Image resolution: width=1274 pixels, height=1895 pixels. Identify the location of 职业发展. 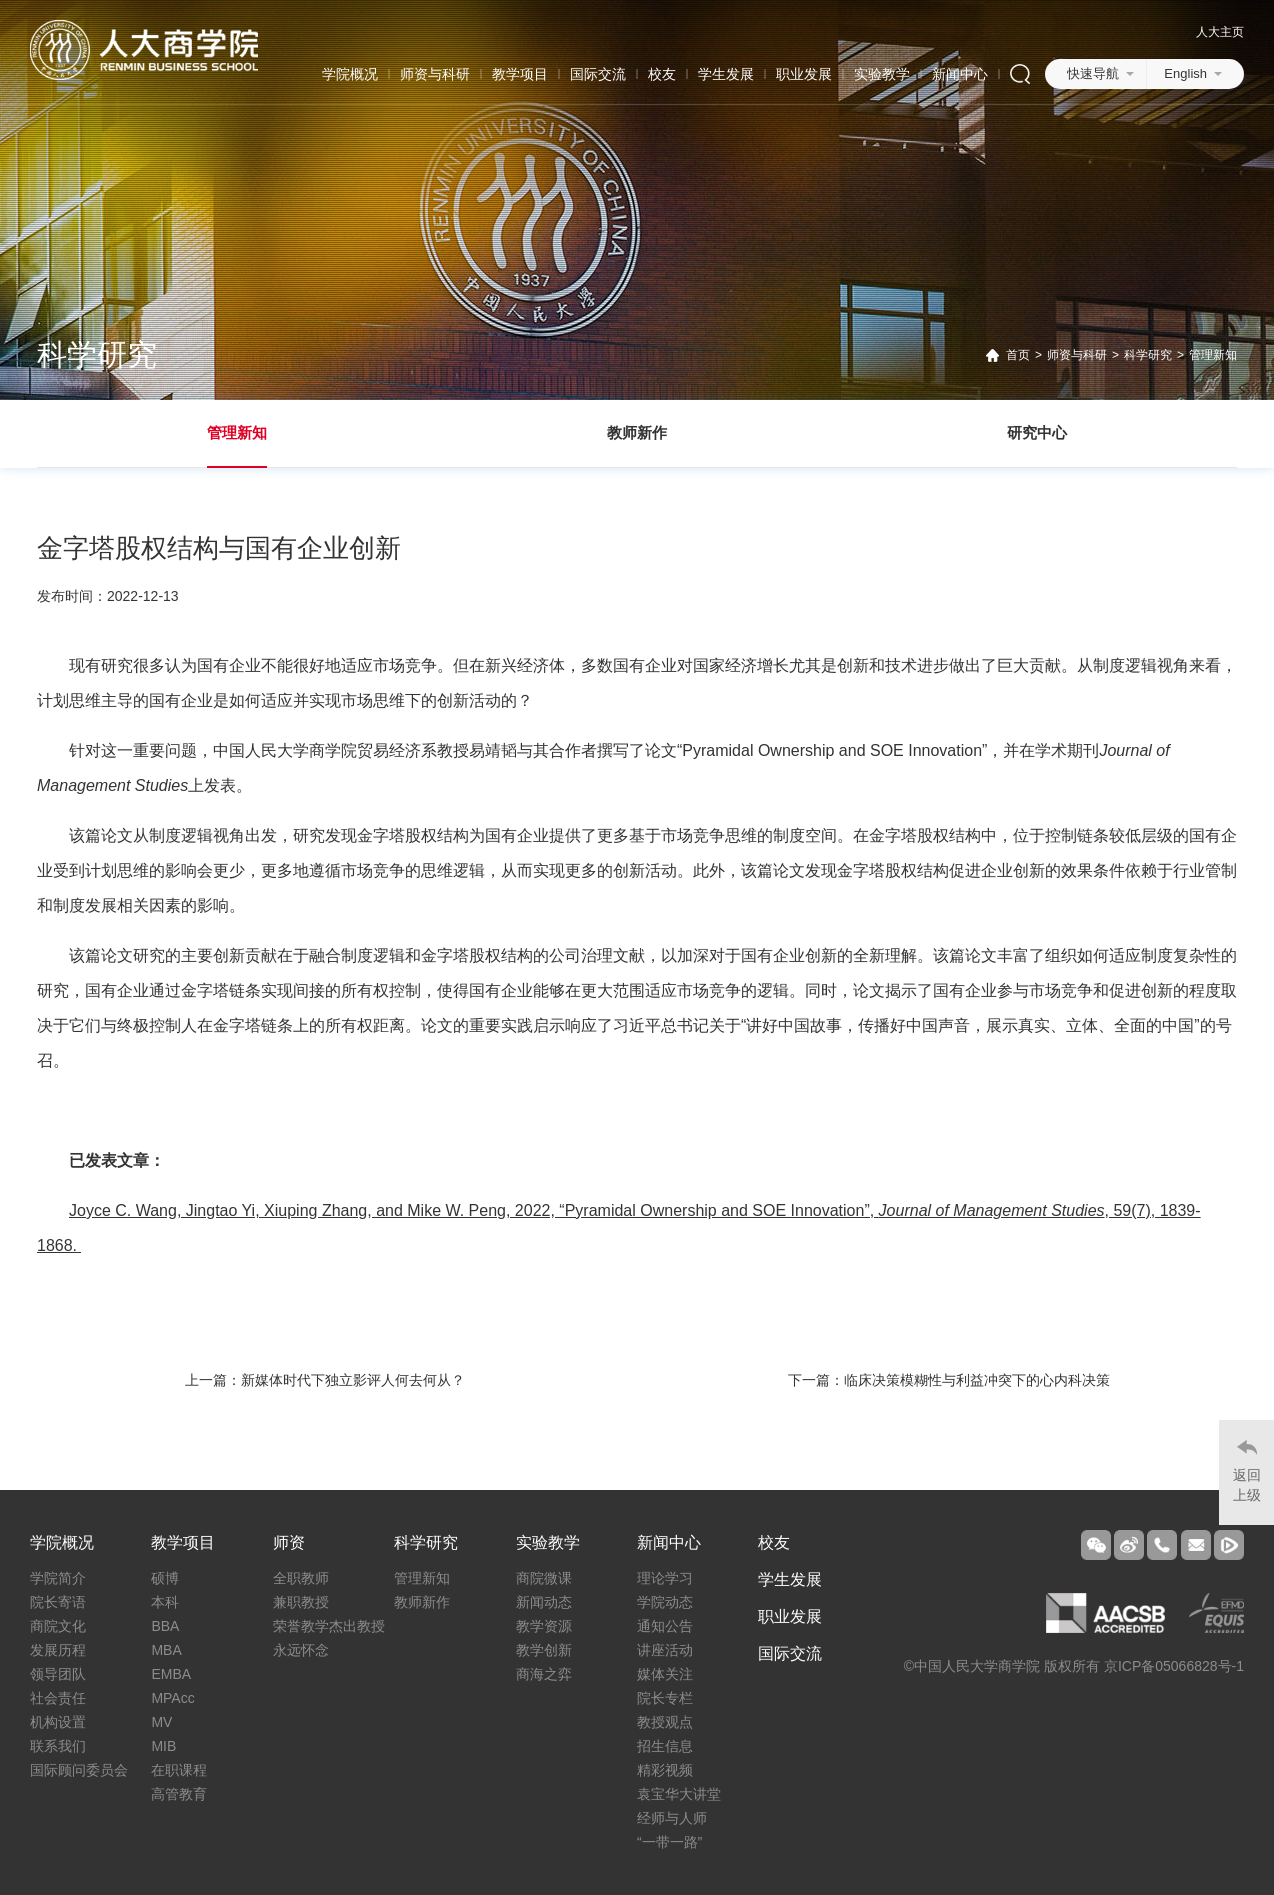
(804, 74).